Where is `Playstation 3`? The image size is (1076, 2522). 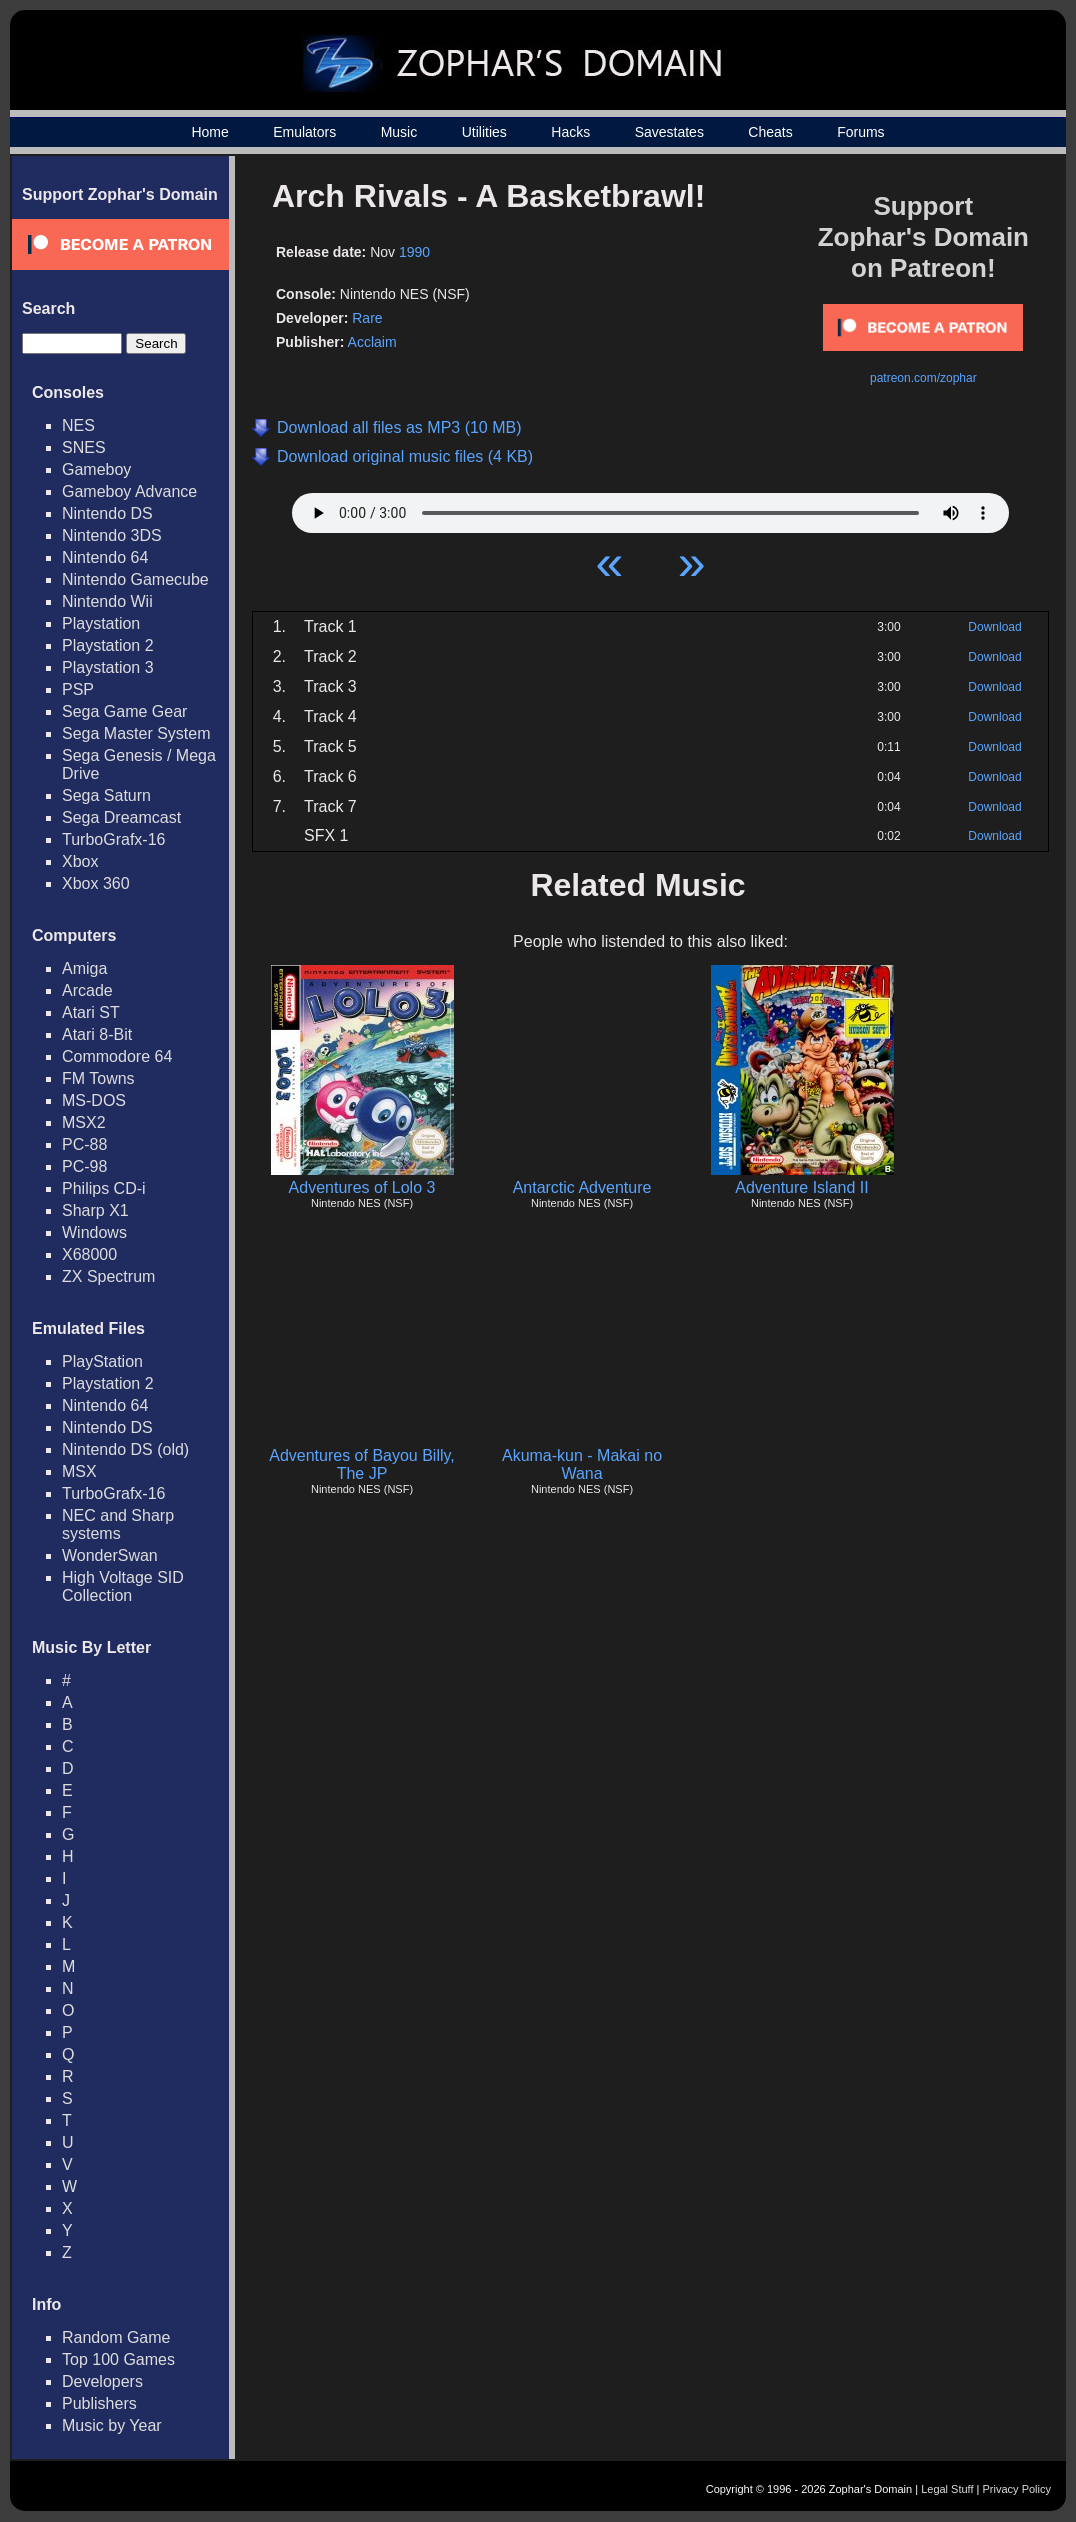
Playstation 3 is located at coordinates (108, 667).